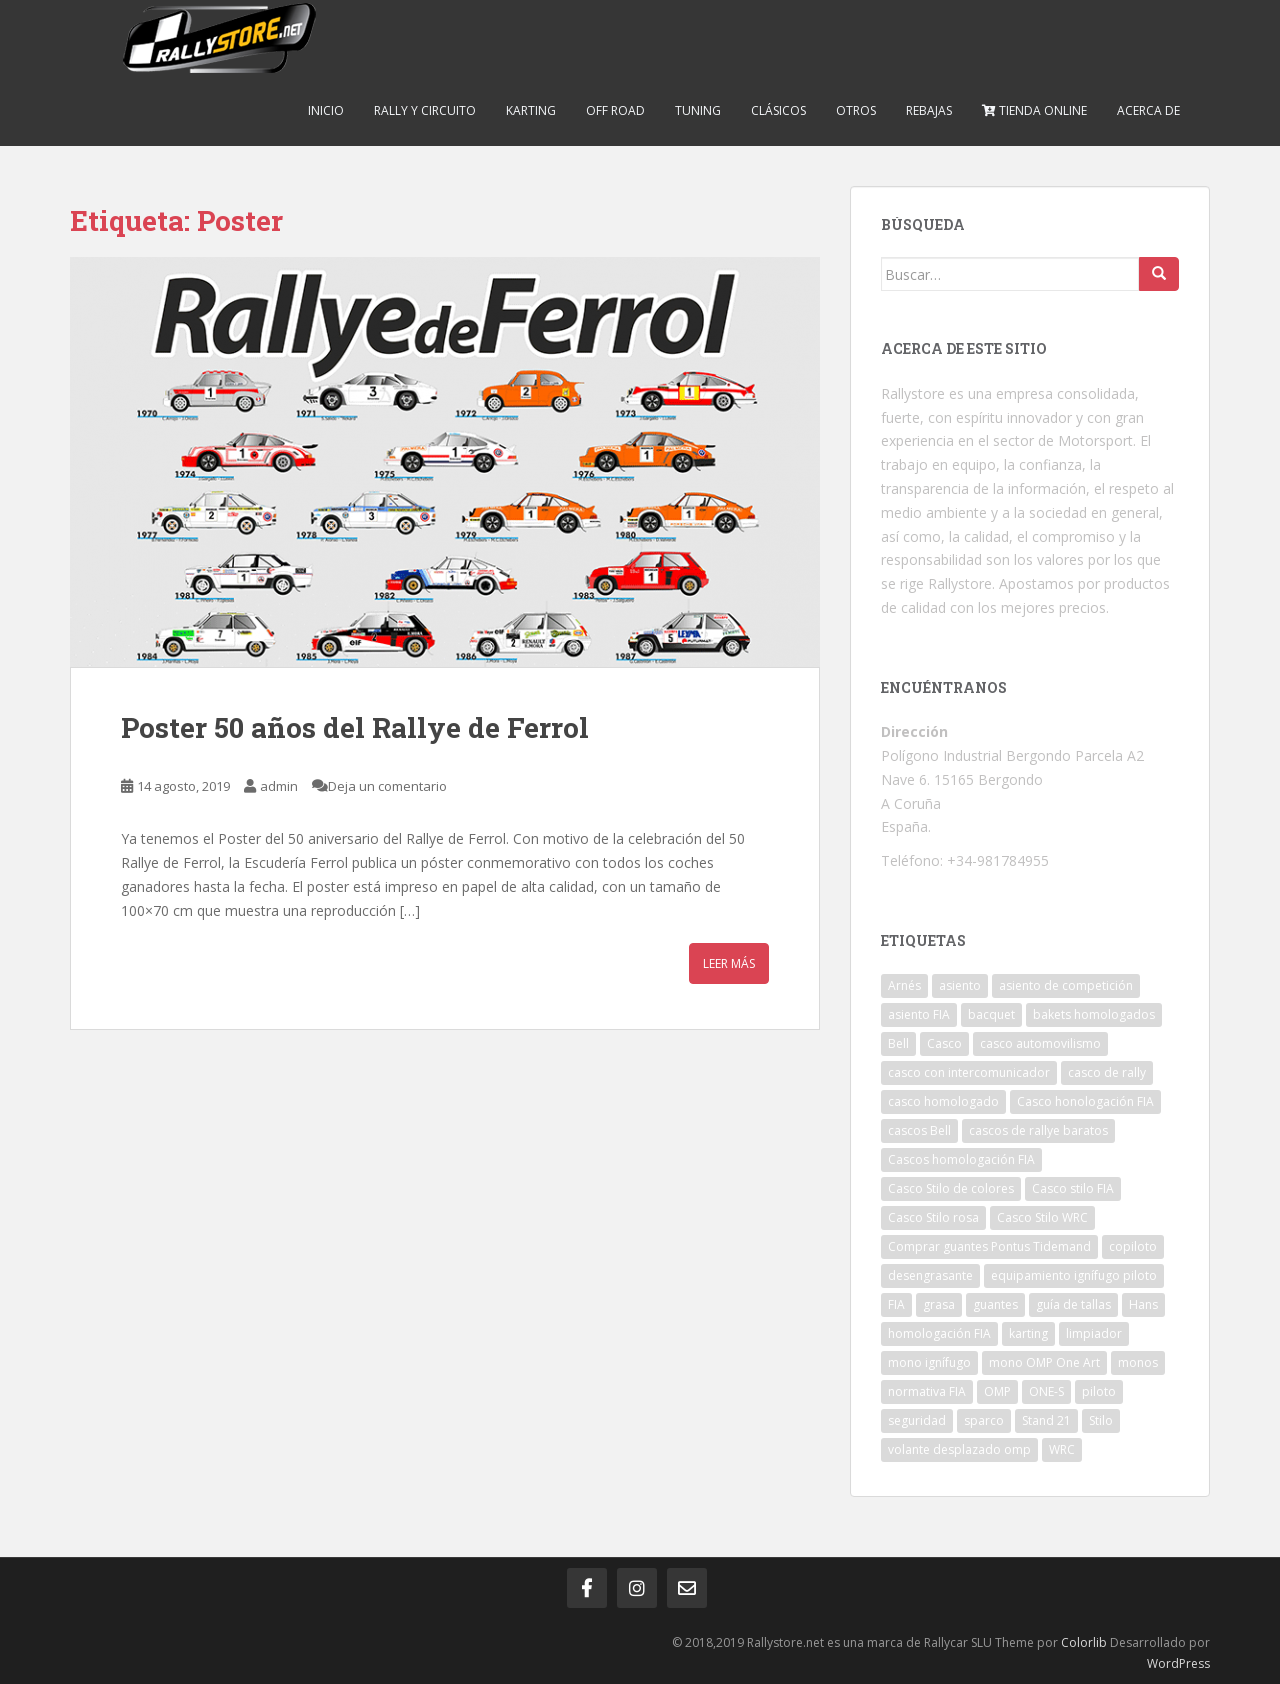  Describe the element at coordinates (919, 1130) in the screenshot. I see `cascos Bell [cascos Bell (2 elementos)]` at that location.